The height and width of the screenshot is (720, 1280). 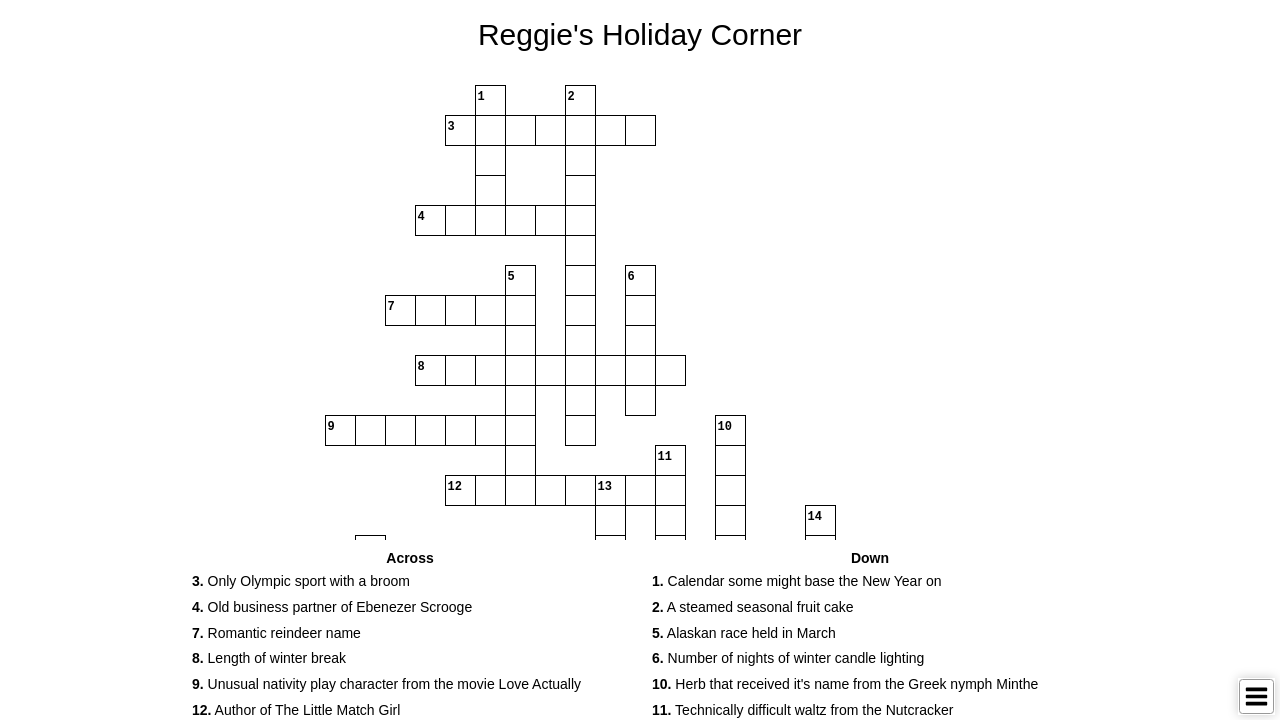 What do you see at coordinates (269, 658) in the screenshot?
I see `Length of winter break [button]` at bounding box center [269, 658].